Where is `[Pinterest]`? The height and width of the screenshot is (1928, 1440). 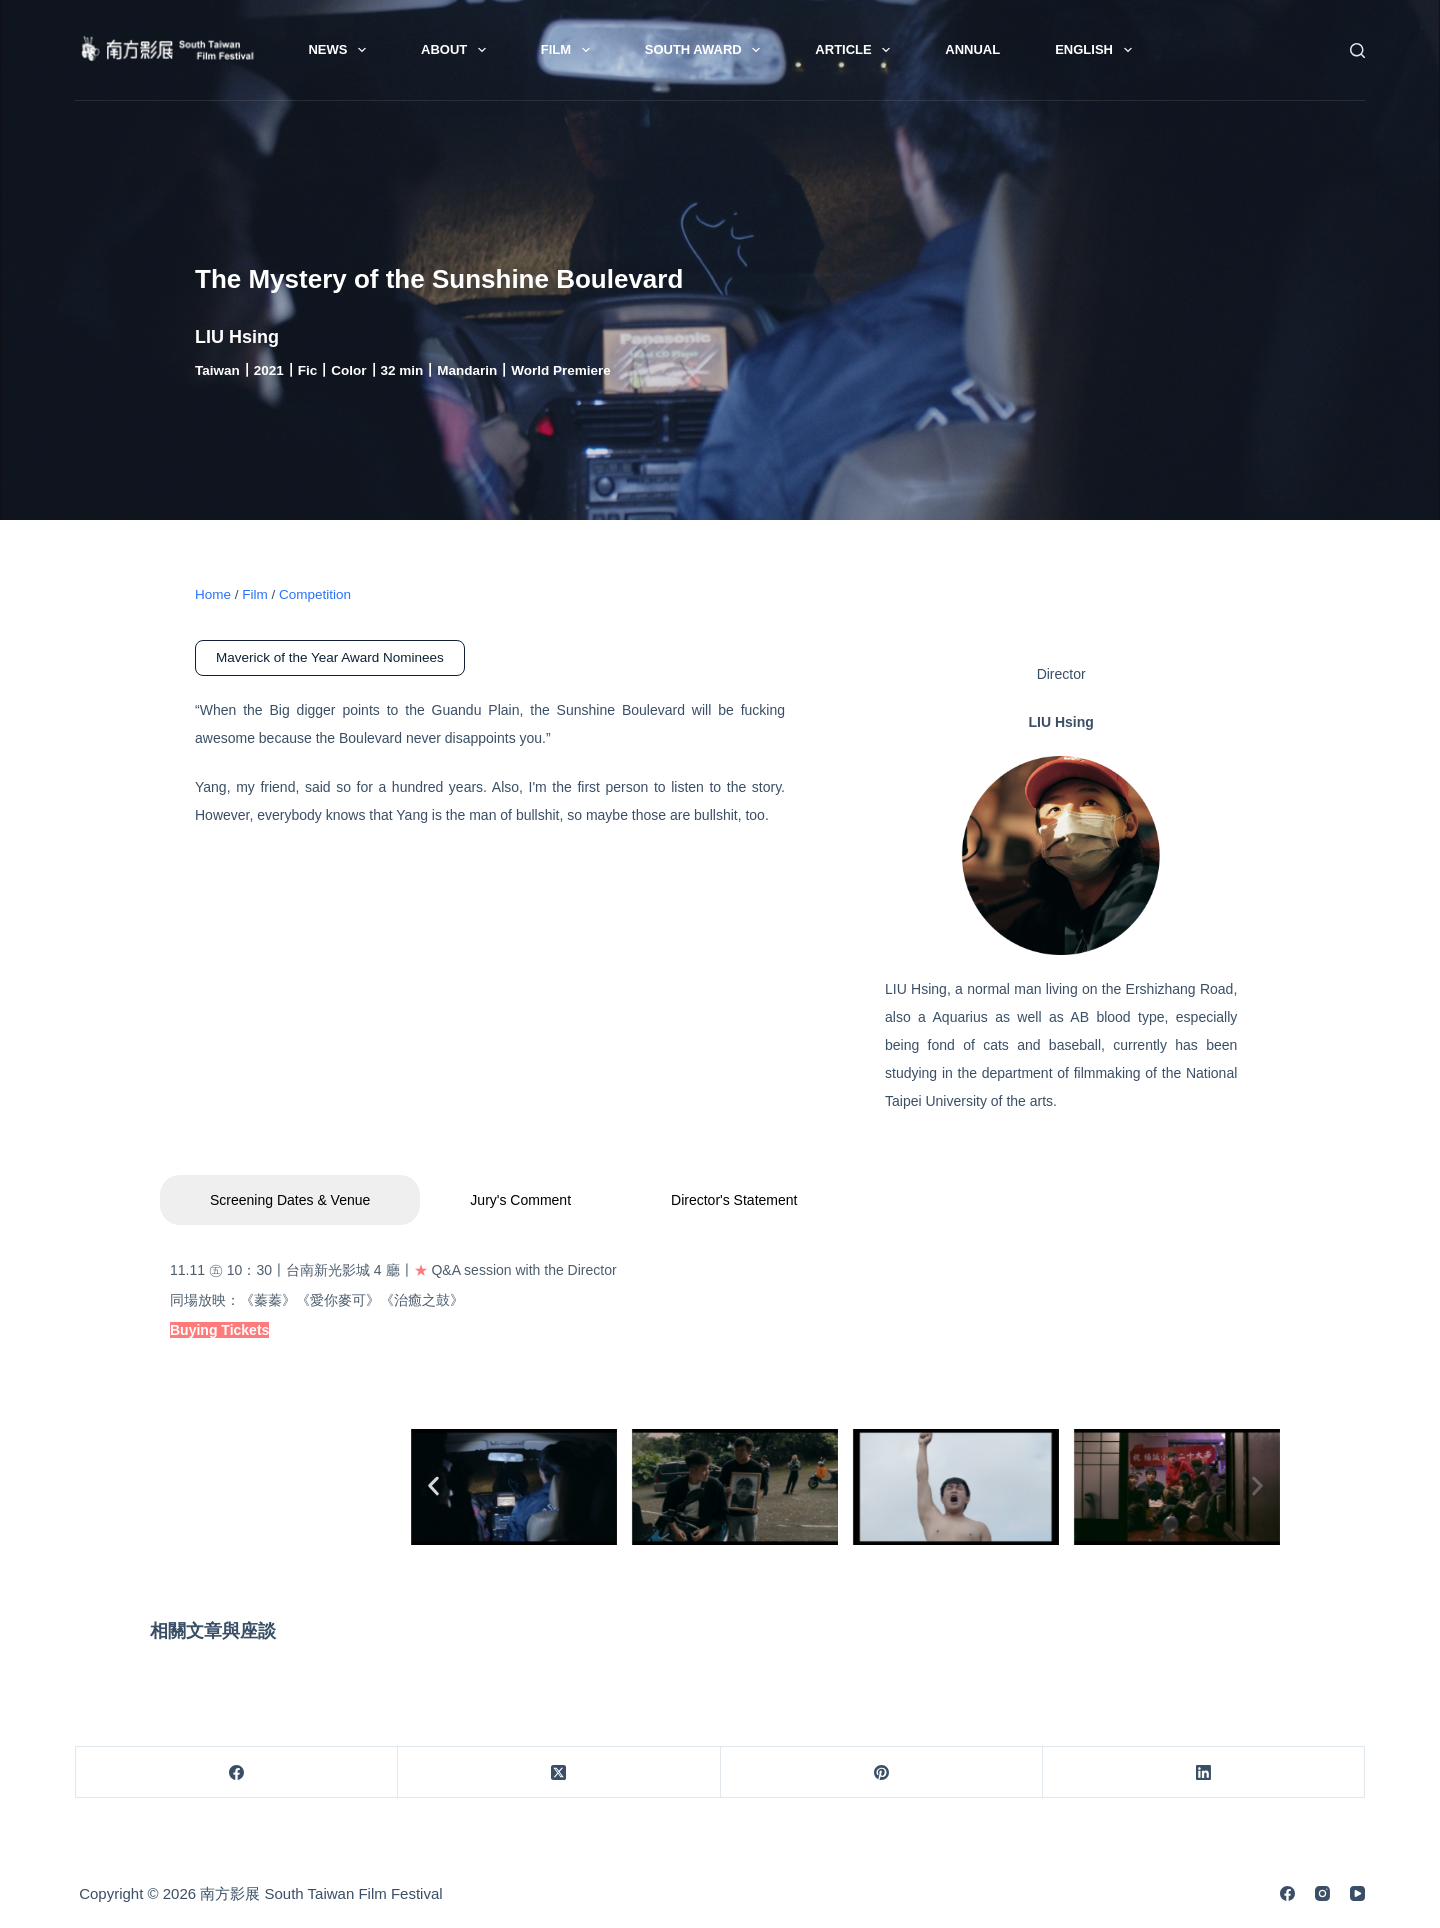
[Pinterest] is located at coordinates (882, 1772).